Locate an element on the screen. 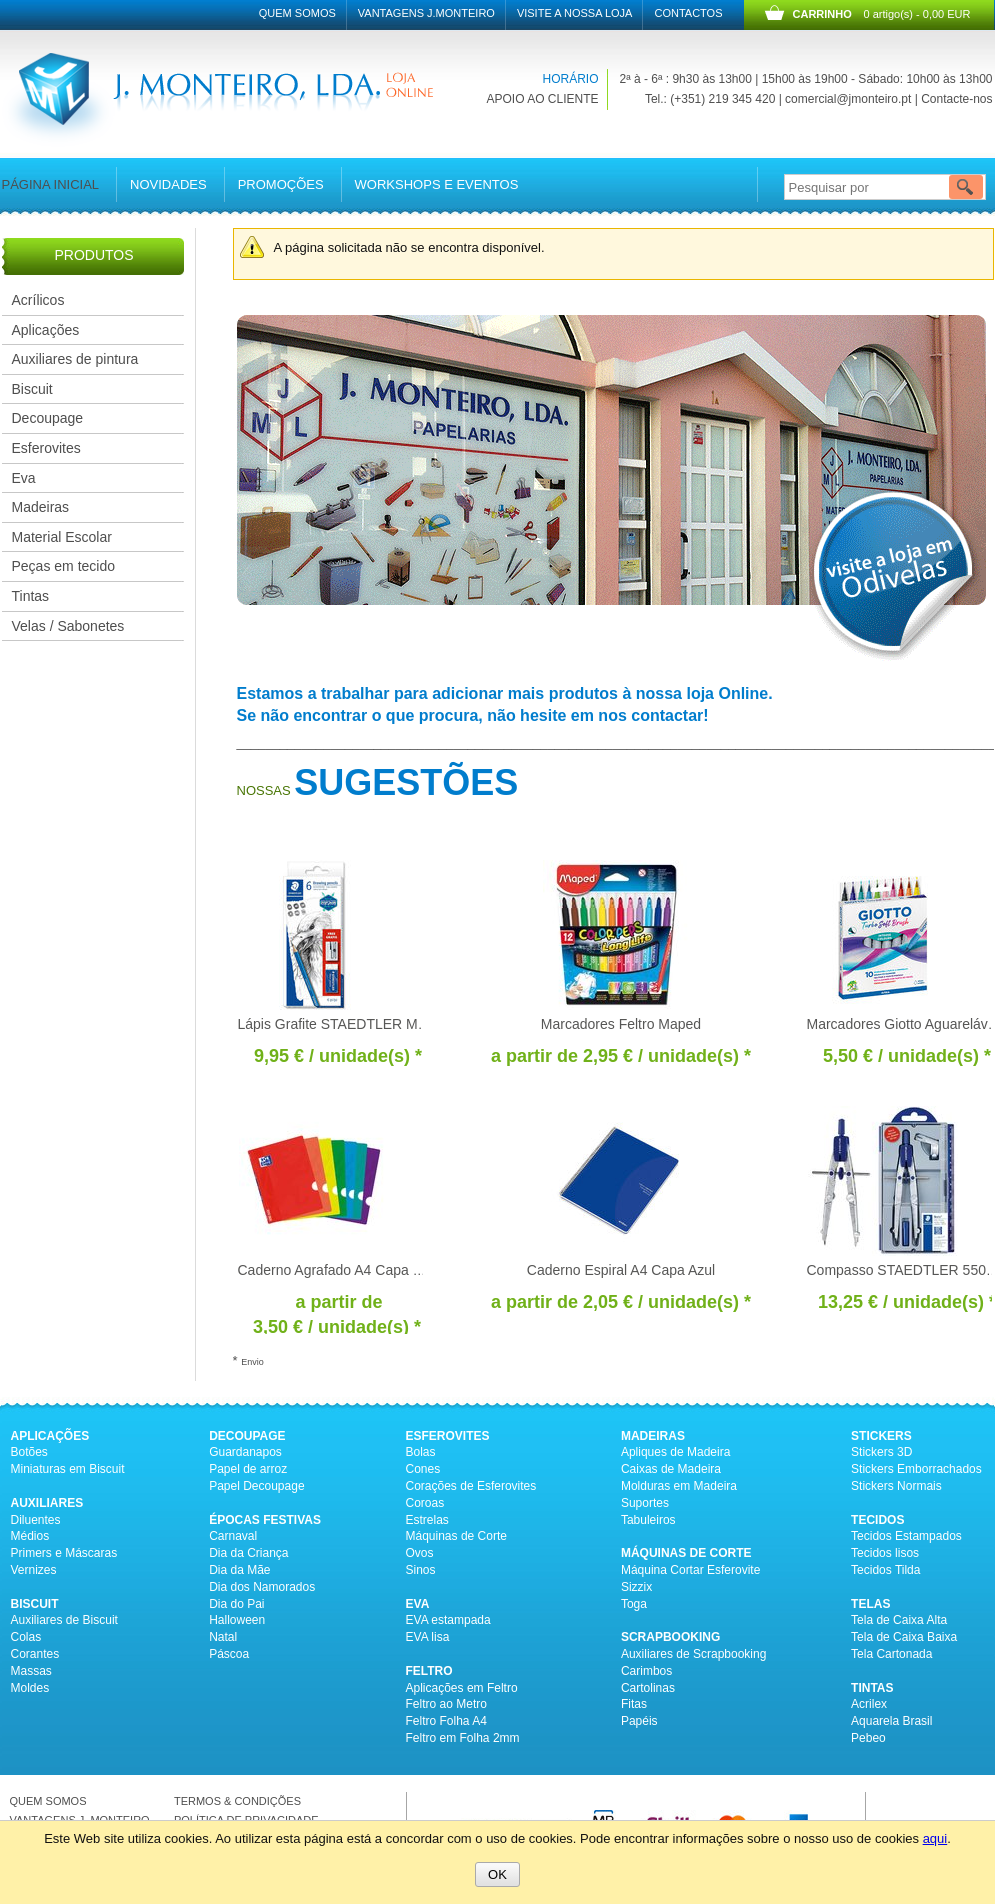 The width and height of the screenshot is (995, 1904). Contacte-nos is located at coordinates (956, 99).